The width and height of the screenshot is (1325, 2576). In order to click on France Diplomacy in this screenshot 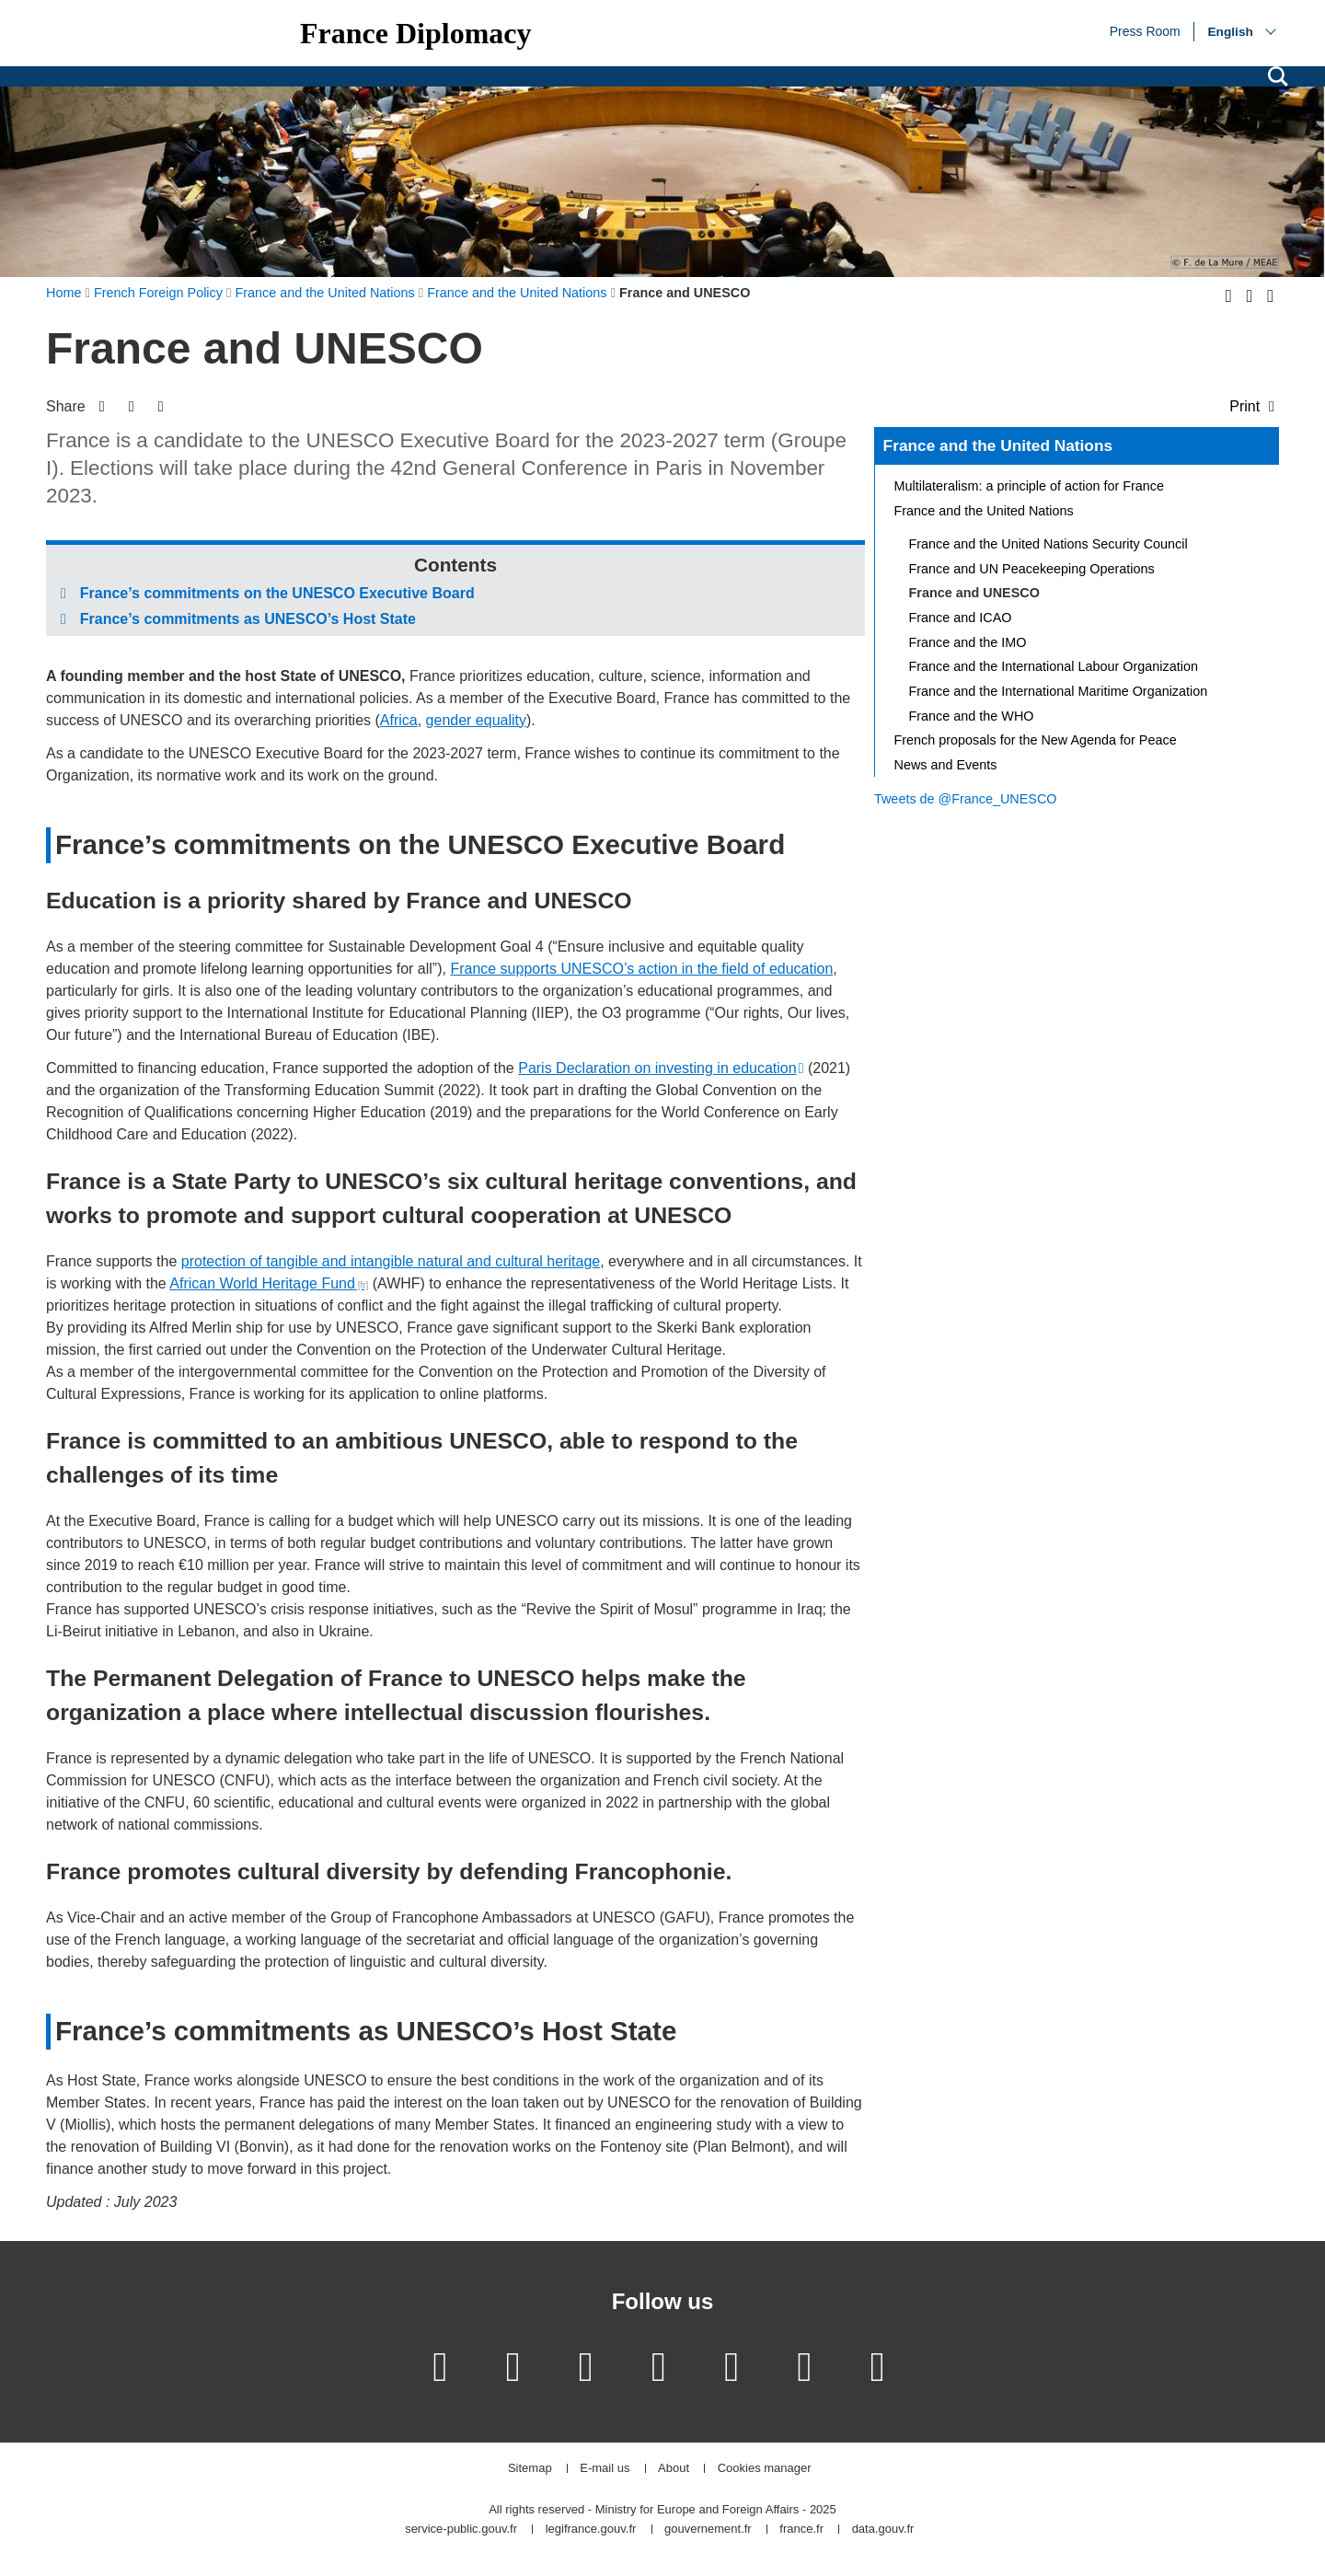, I will do `click(416, 33)`.